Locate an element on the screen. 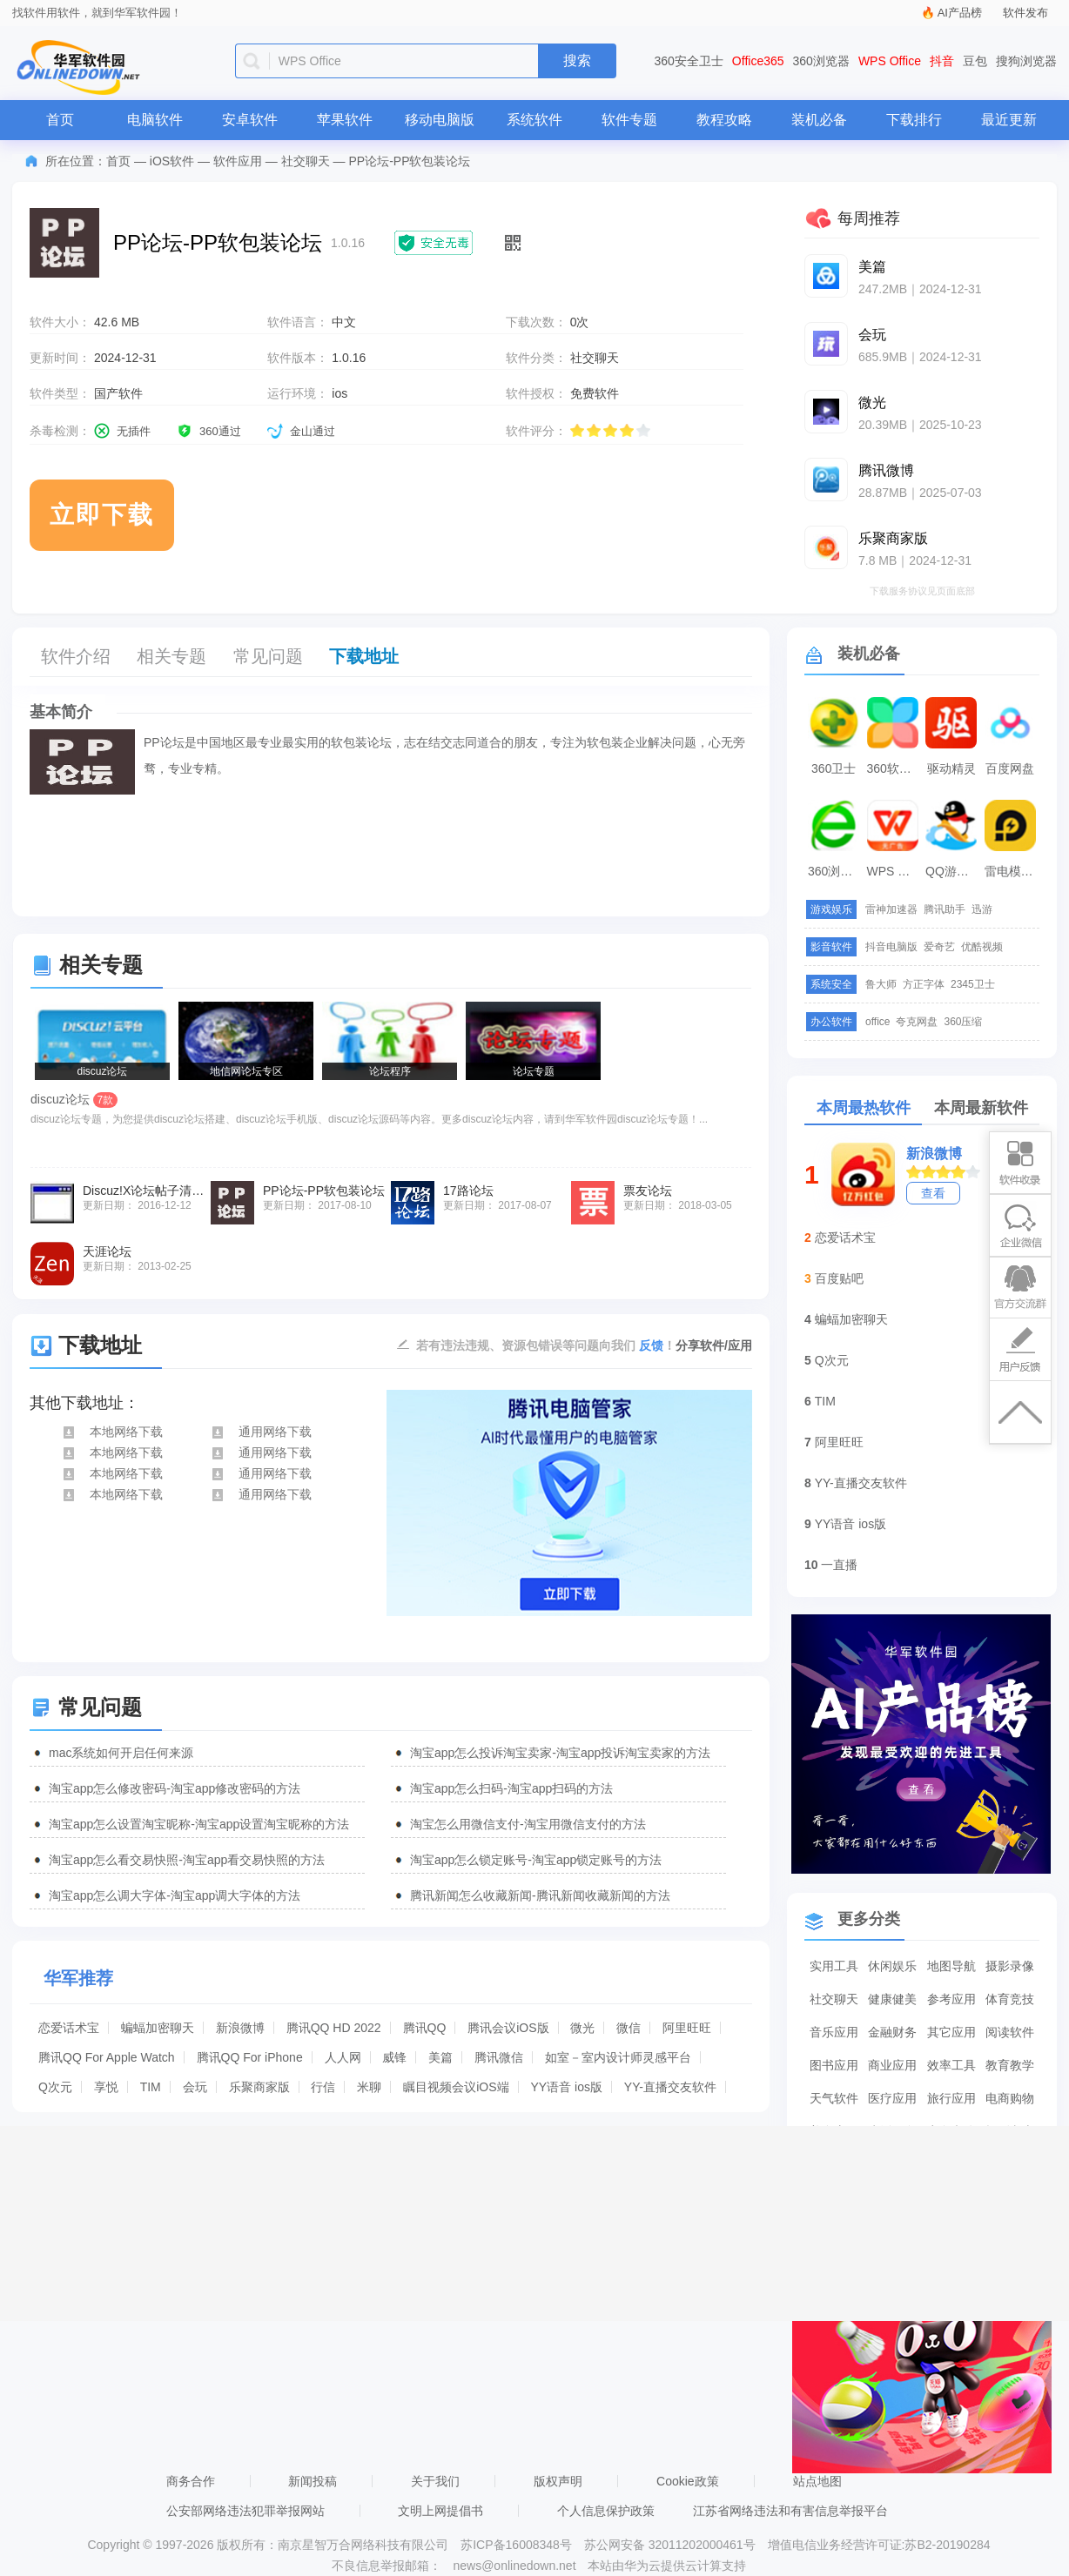 This screenshot has height=2576, width=1069. 享悦 is located at coordinates (106, 2087).